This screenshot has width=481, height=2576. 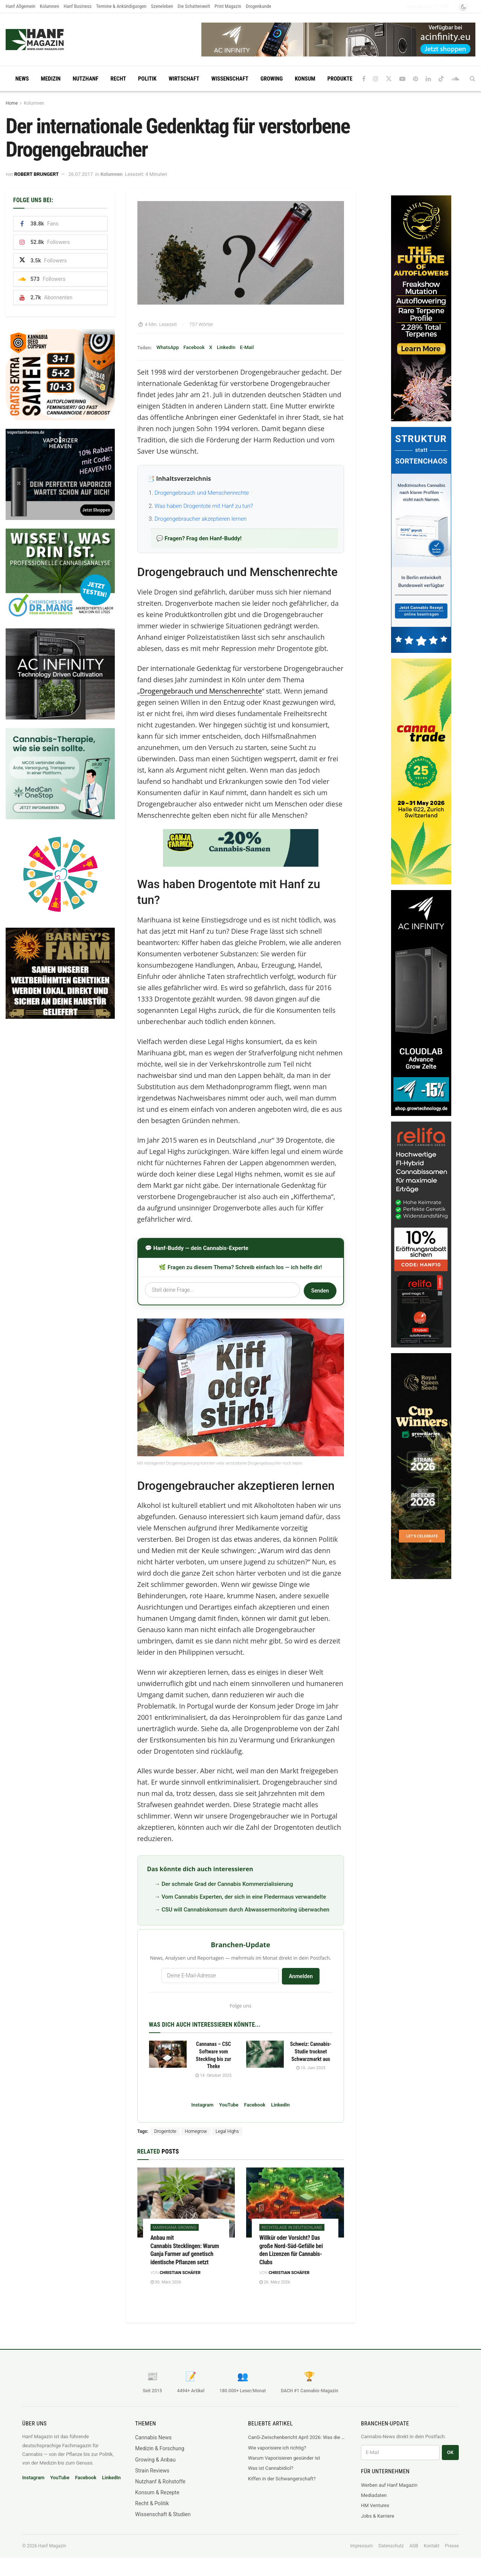 I want to click on Recht & Politik, so click(x=152, y=2503).